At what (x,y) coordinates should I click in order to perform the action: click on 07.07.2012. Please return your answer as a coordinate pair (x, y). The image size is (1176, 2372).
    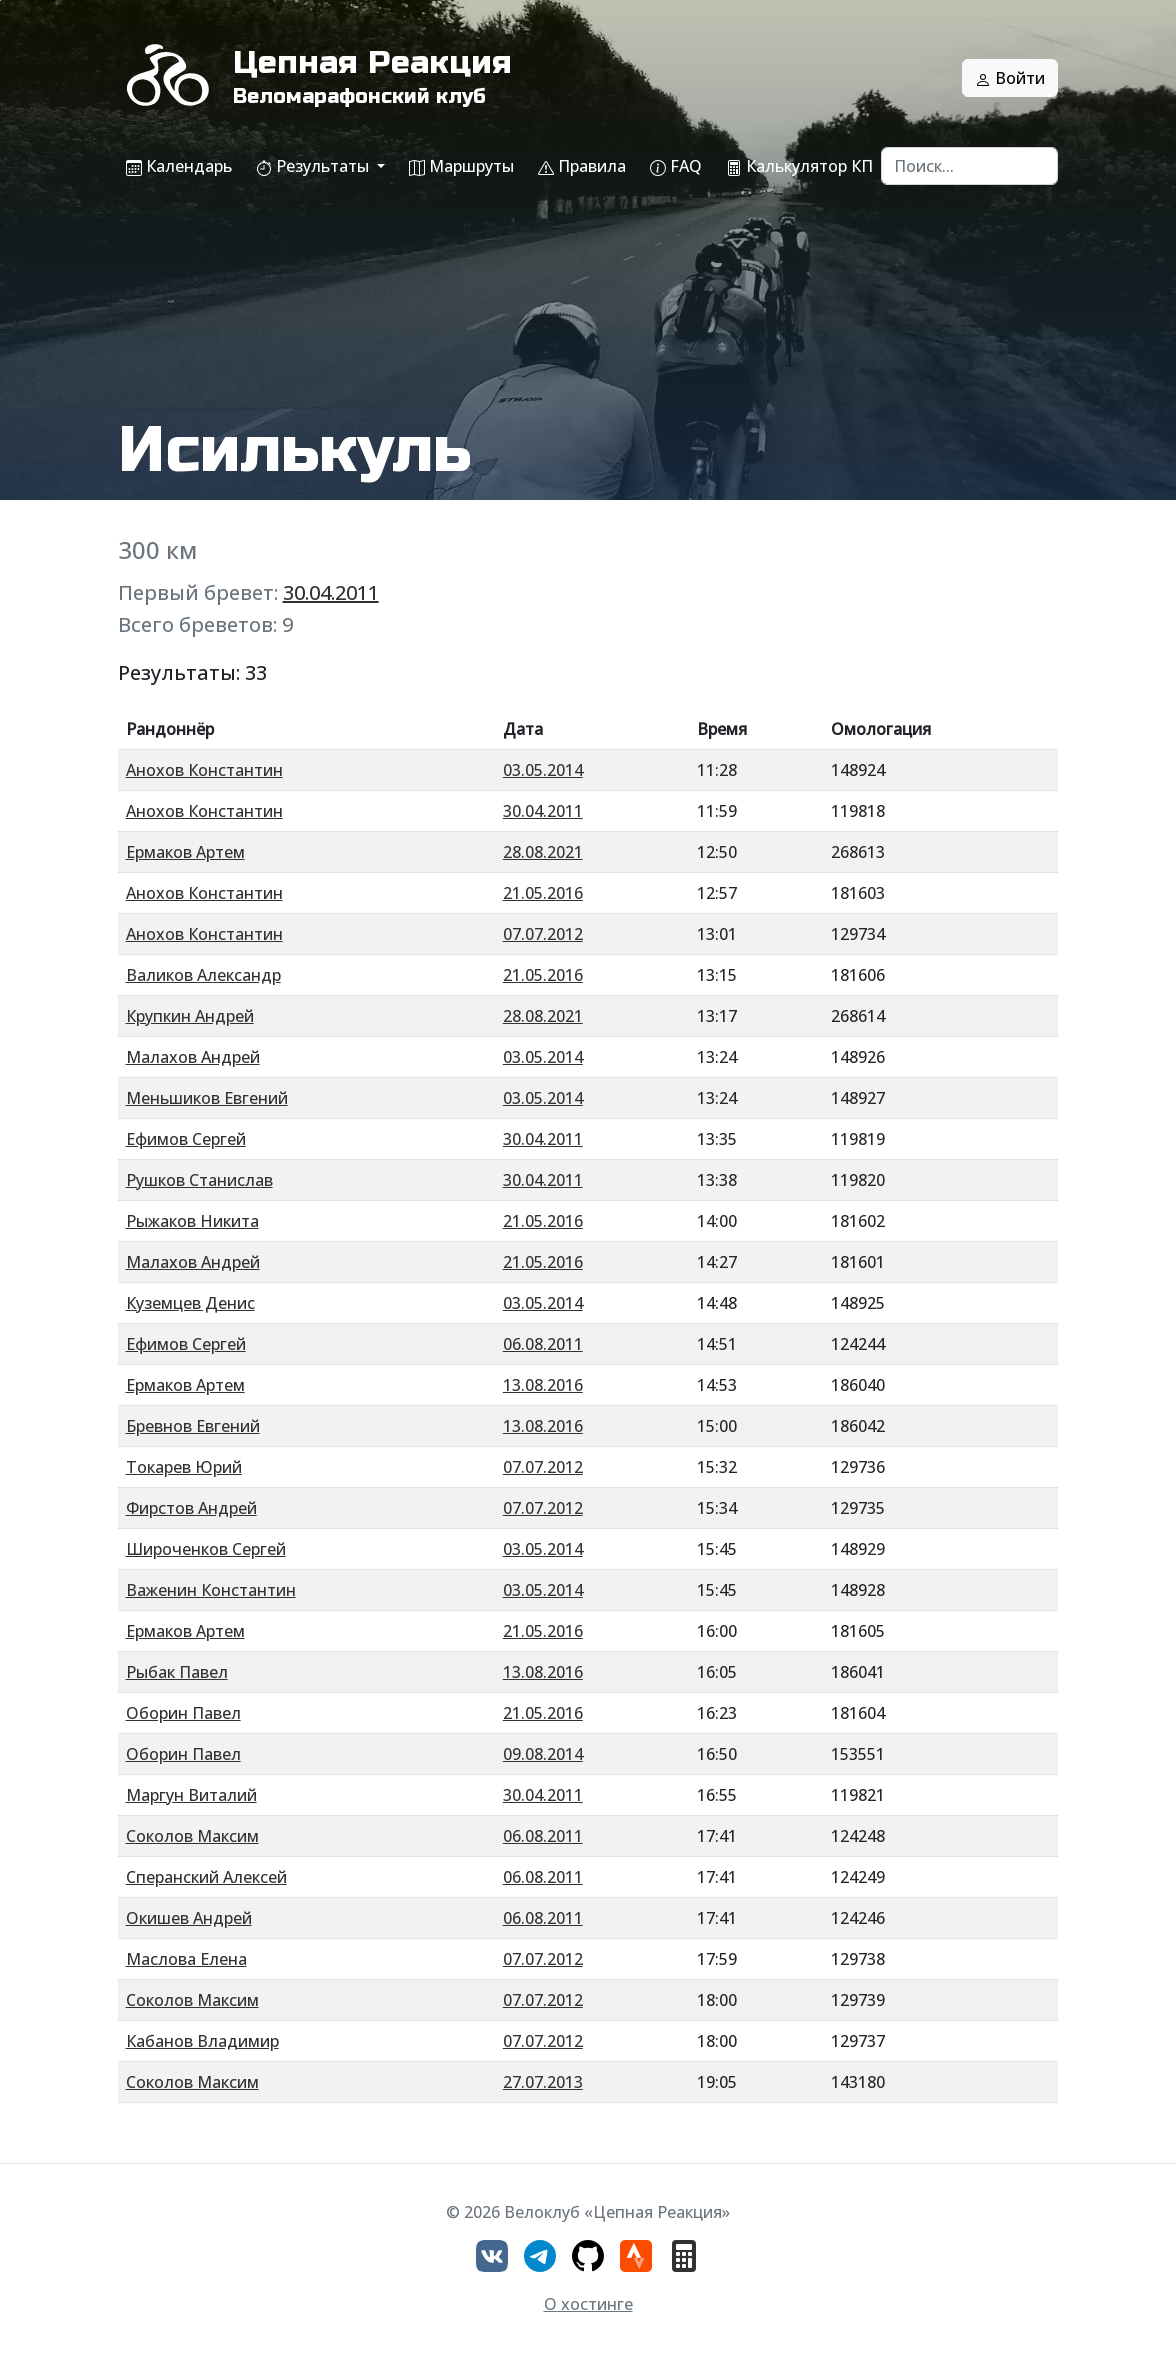
    Looking at the image, I should click on (543, 934).